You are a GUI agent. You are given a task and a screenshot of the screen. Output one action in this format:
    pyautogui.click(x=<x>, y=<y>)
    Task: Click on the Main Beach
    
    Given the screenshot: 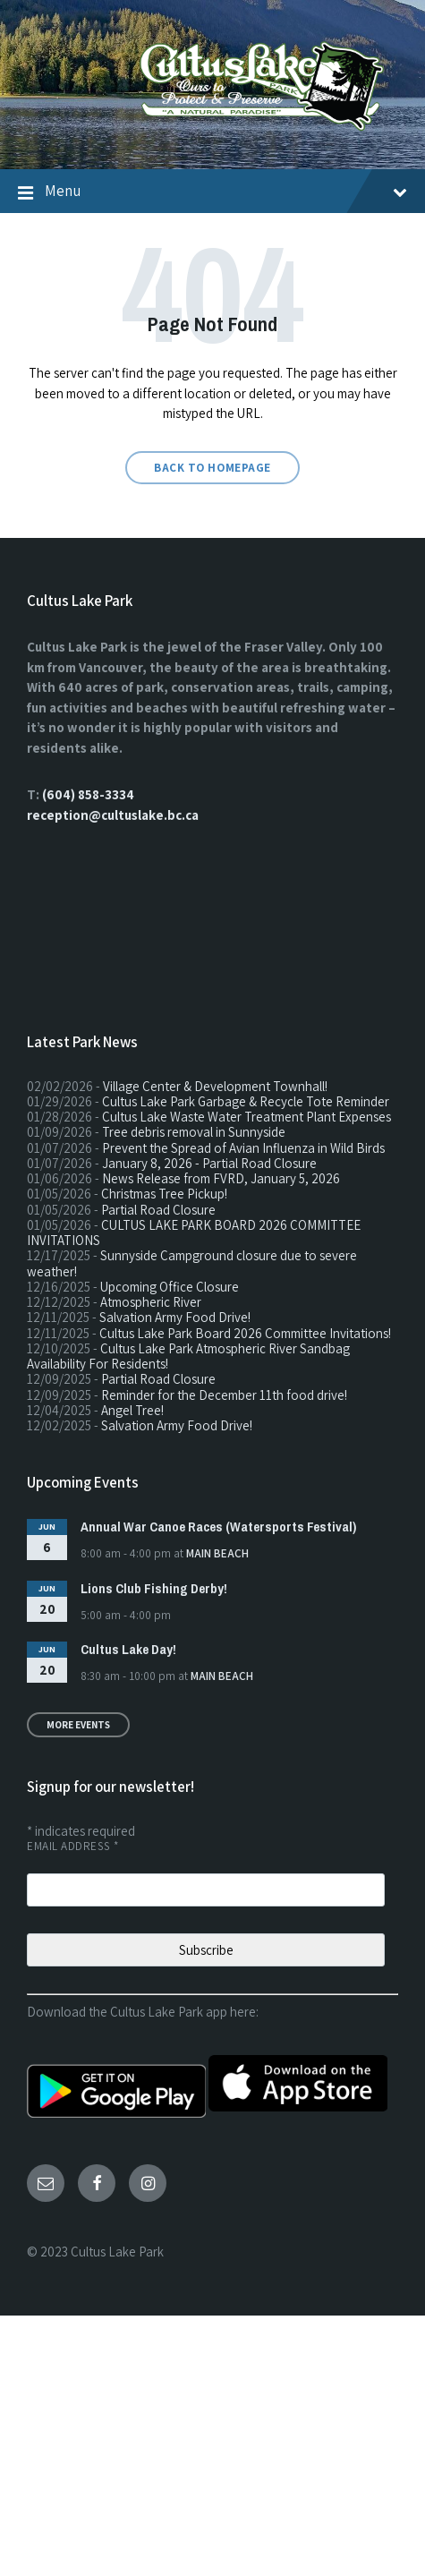 What is the action you would take?
    pyautogui.click(x=217, y=1553)
    